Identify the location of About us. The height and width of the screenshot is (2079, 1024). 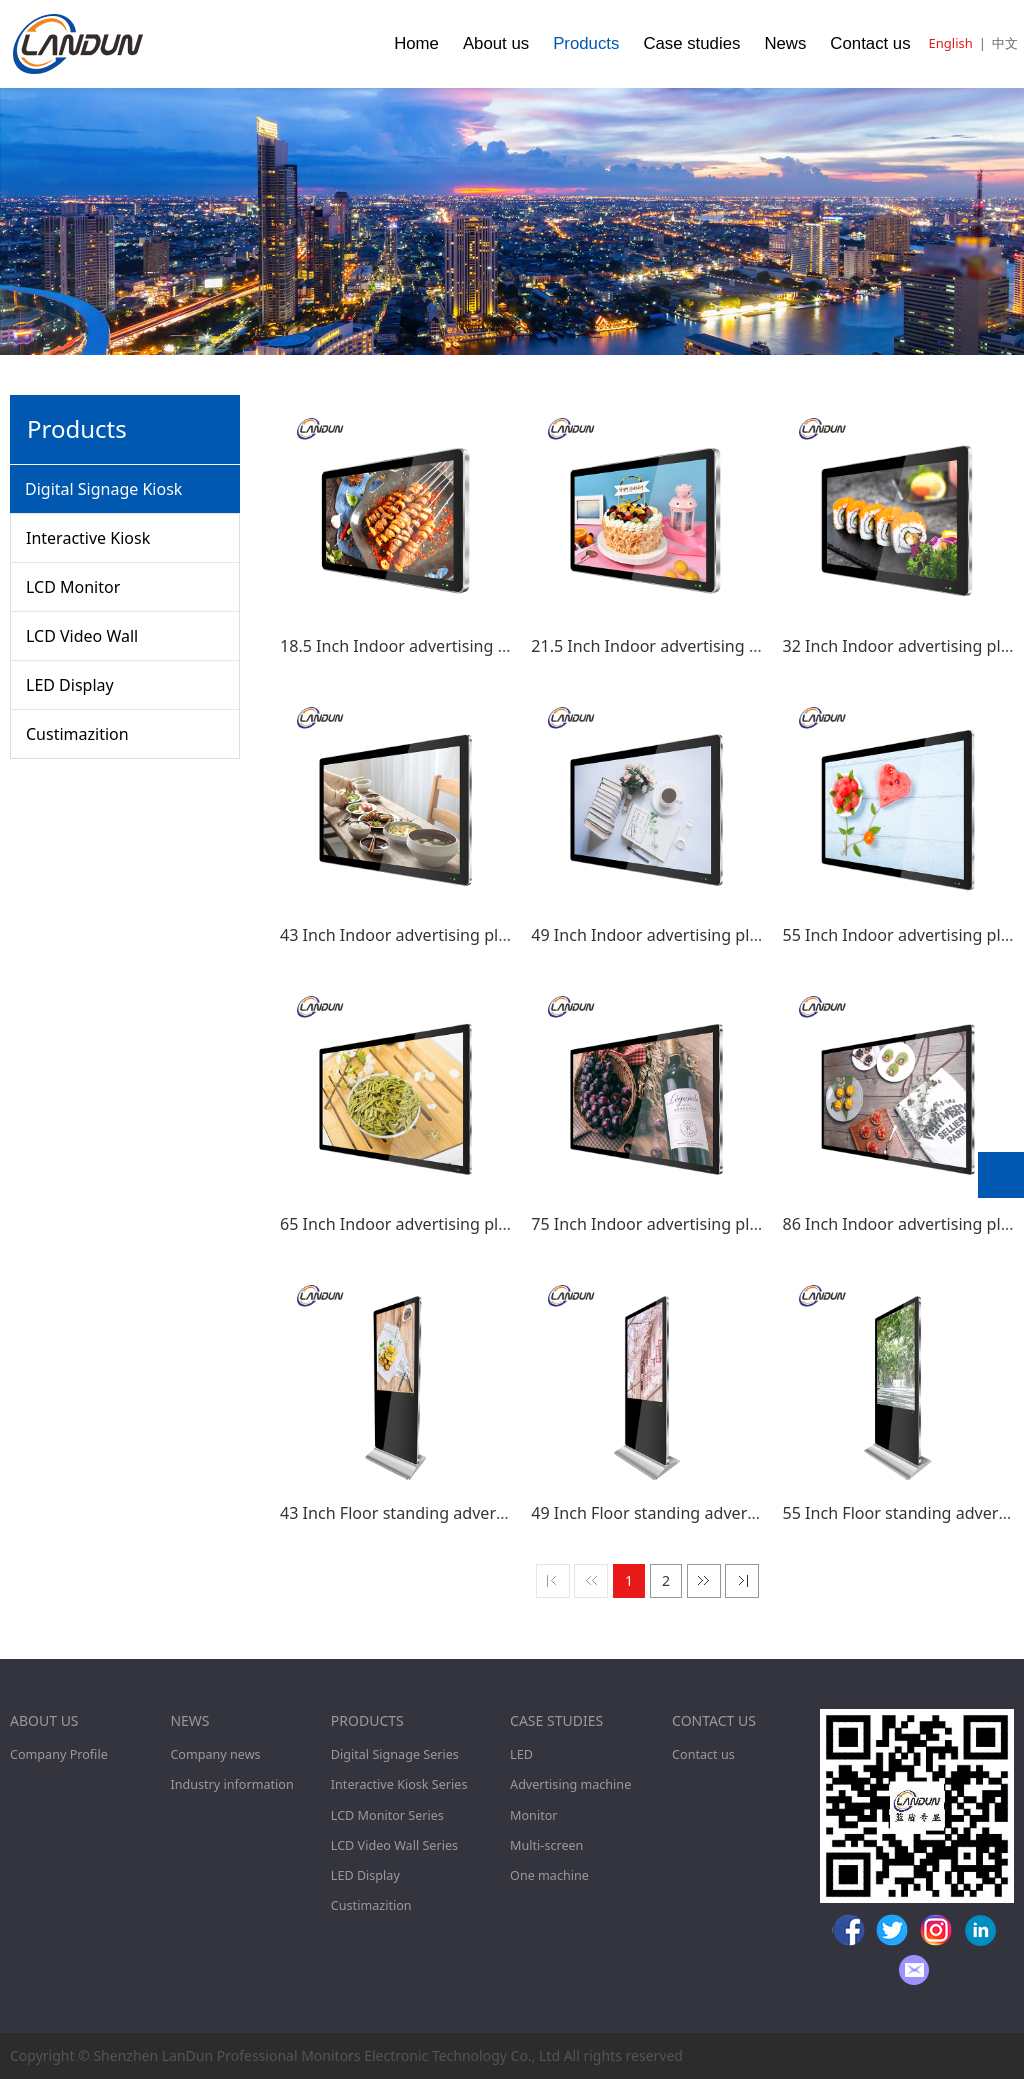
(496, 43).